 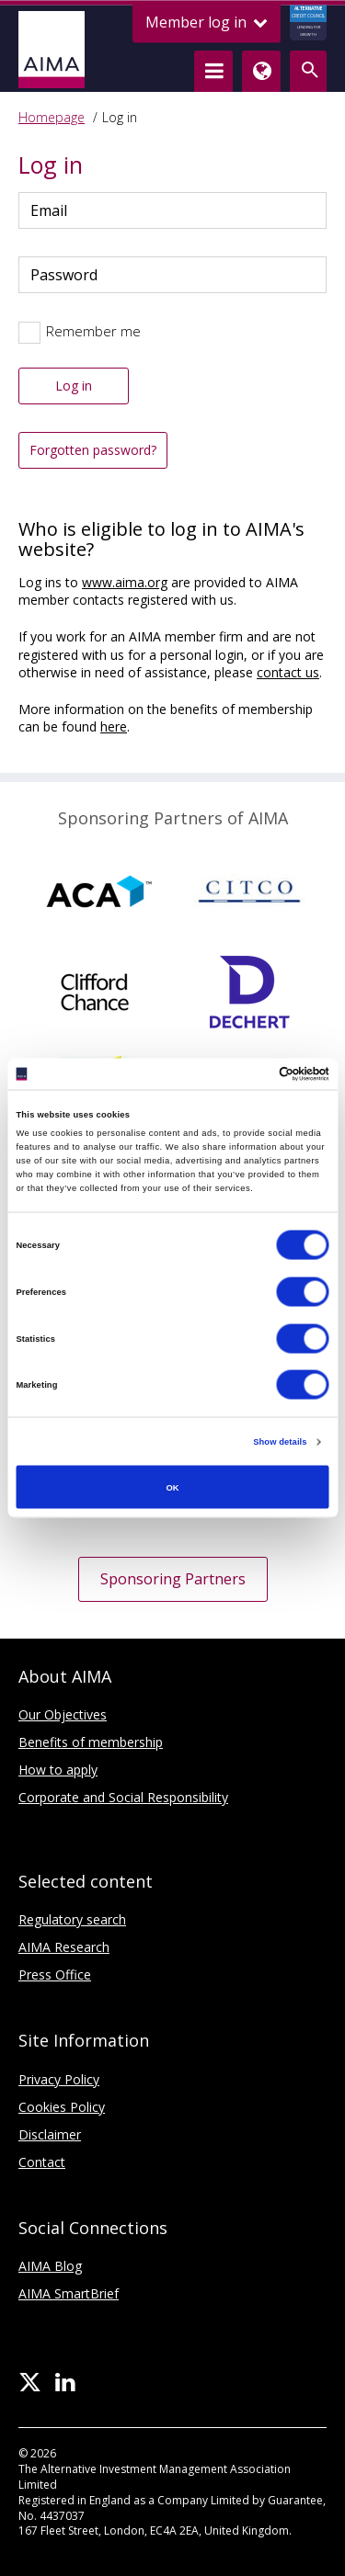 I want to click on Corporate and Social Responsibility, so click(x=123, y=1797).